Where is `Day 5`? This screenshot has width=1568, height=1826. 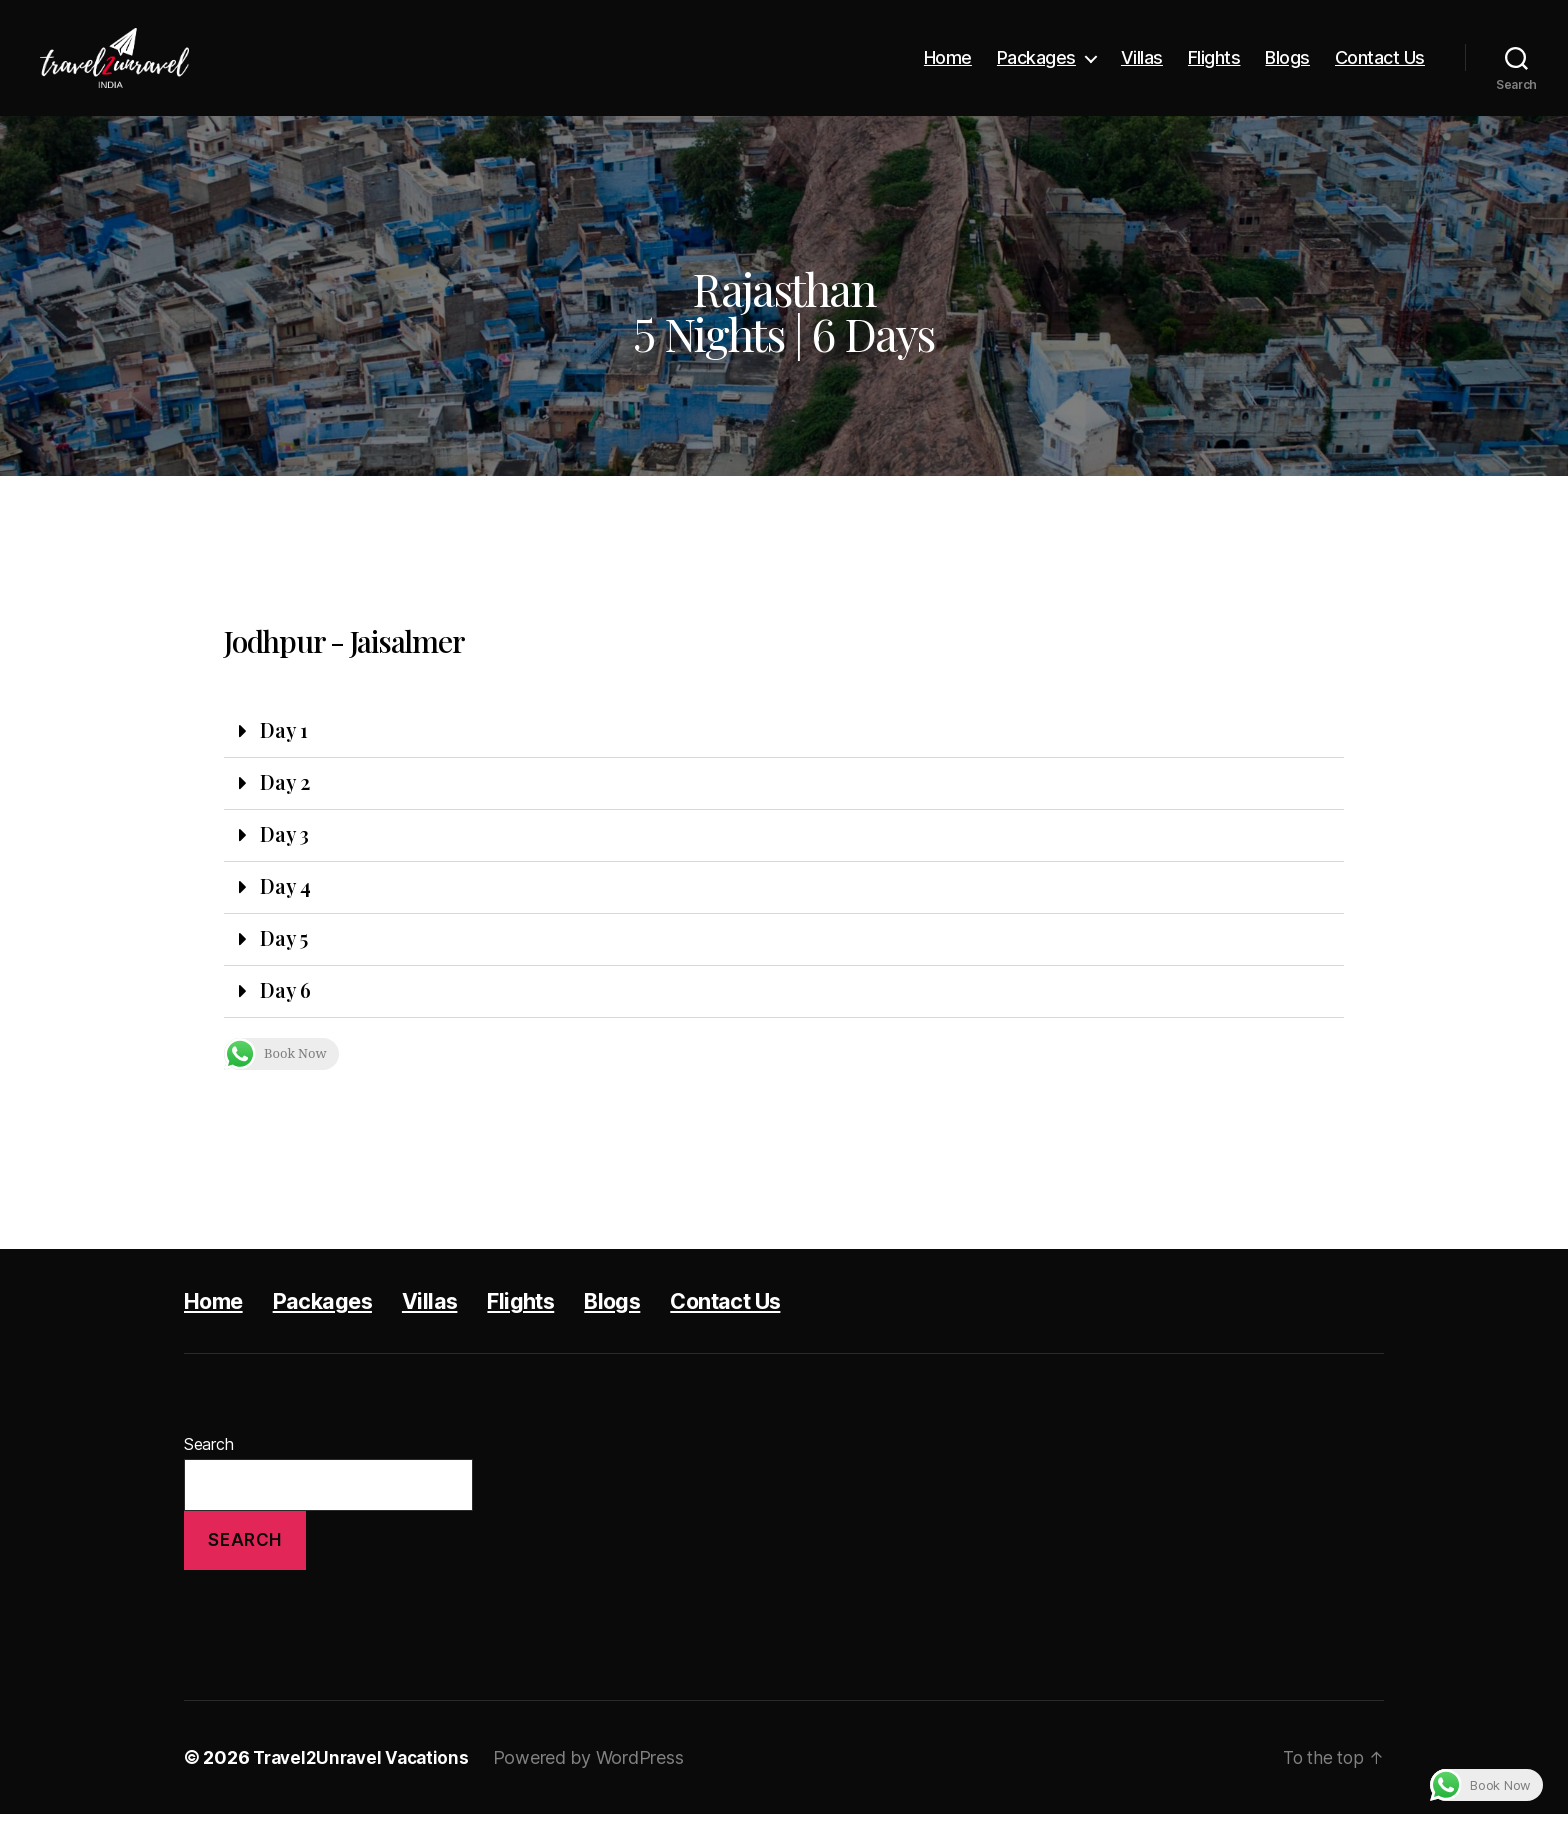 Day 5 is located at coordinates (286, 947).